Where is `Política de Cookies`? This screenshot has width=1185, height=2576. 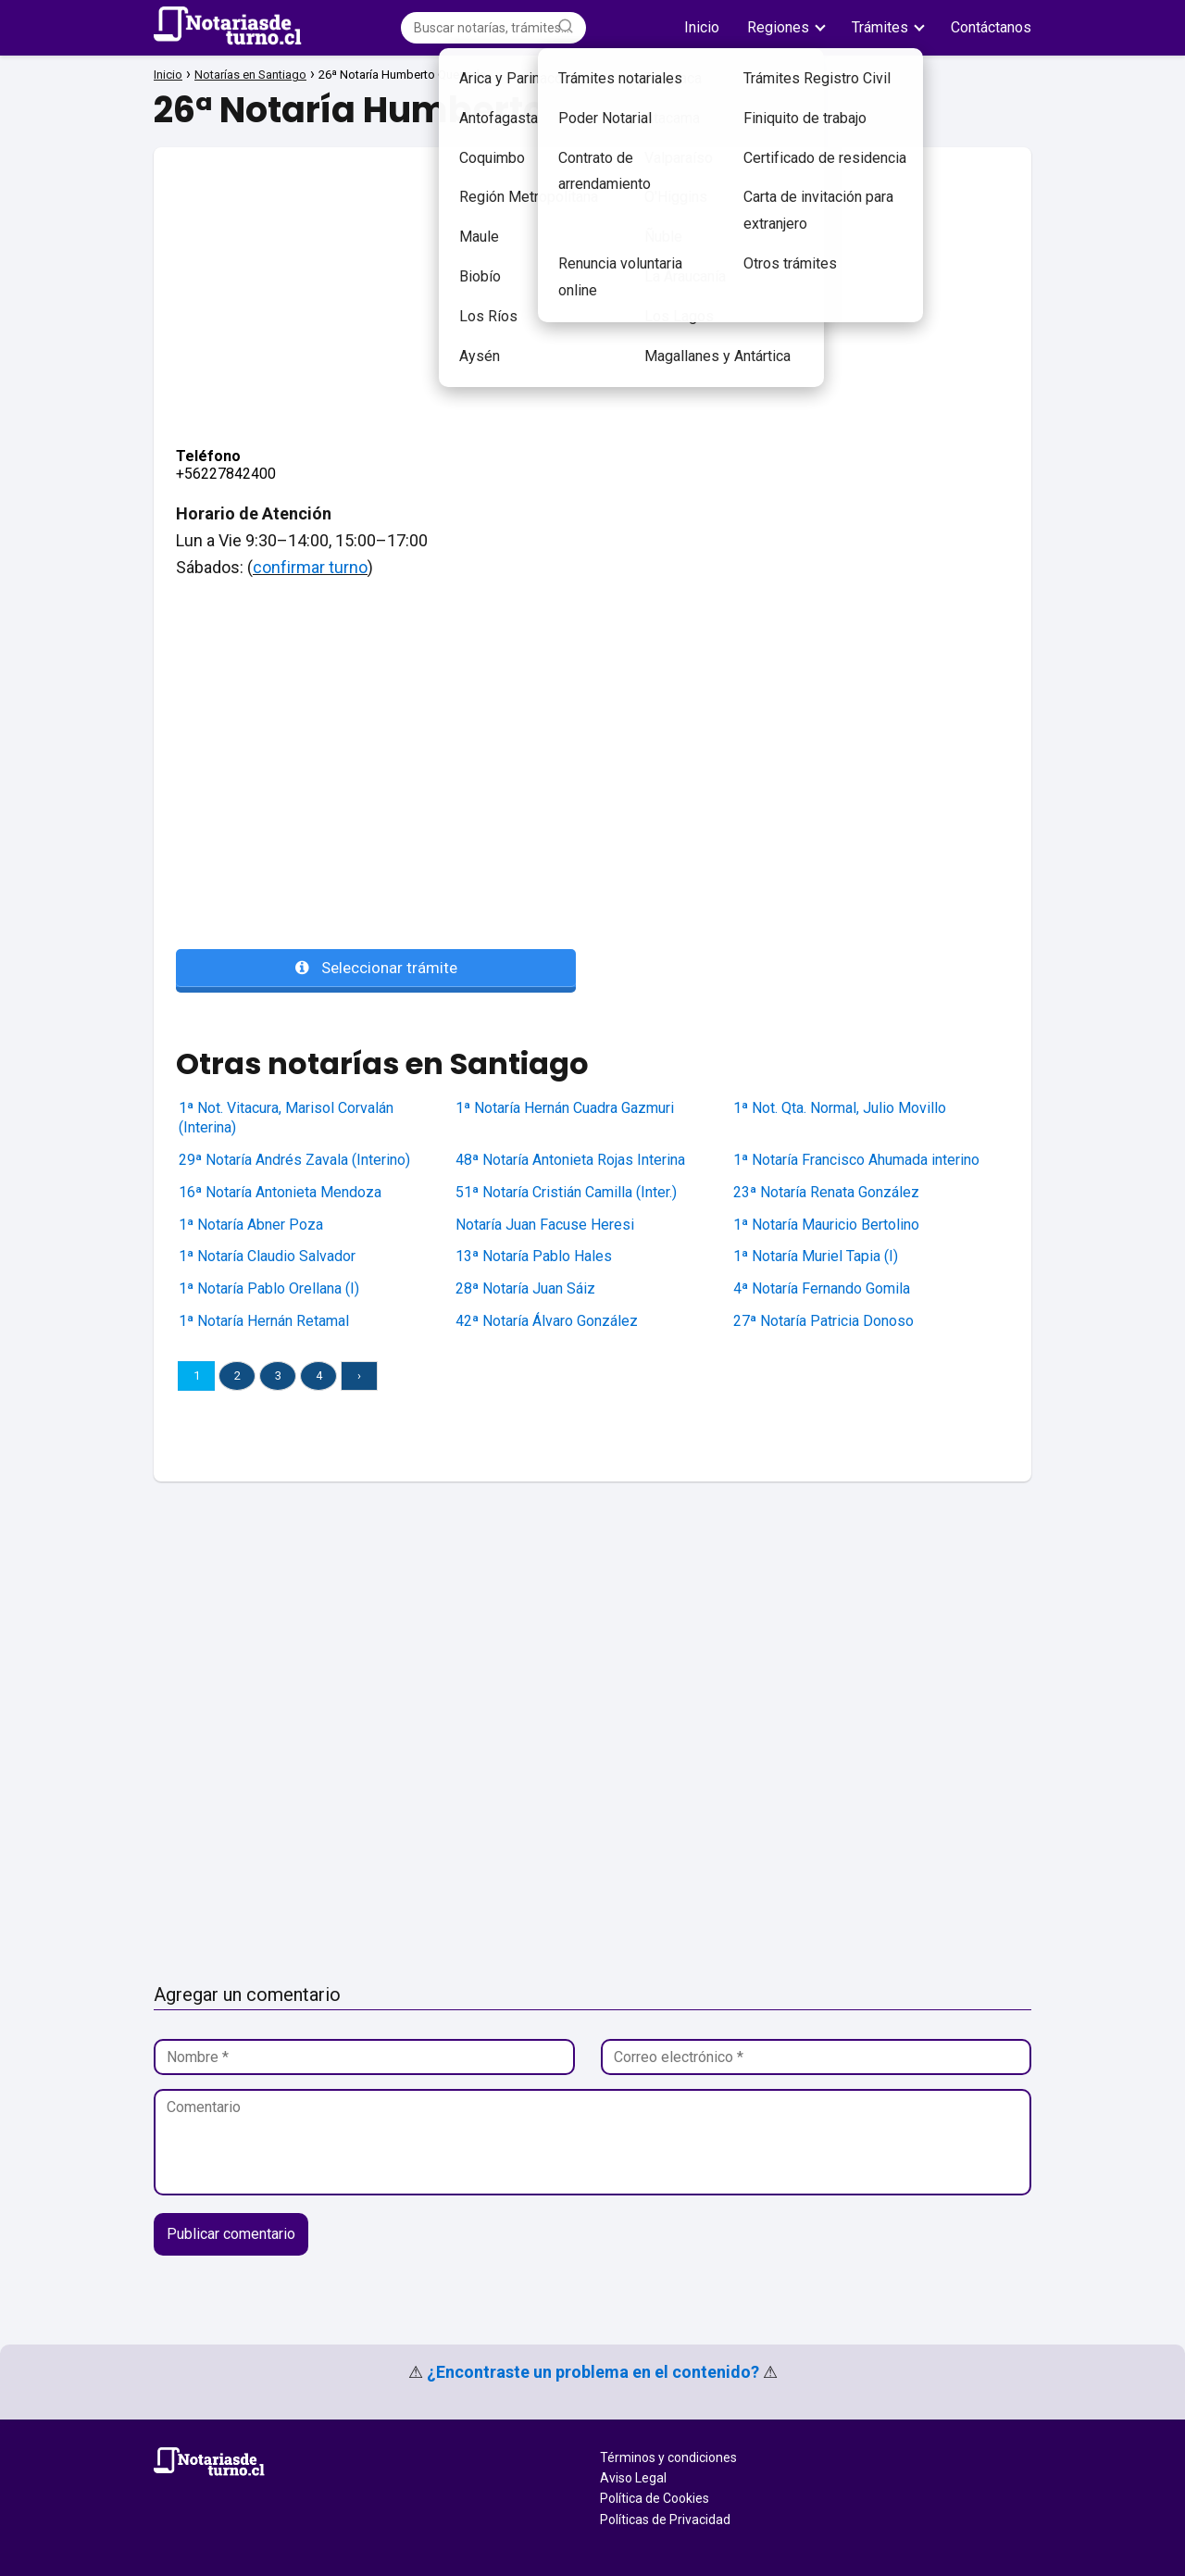 Política de Cookies is located at coordinates (654, 2498).